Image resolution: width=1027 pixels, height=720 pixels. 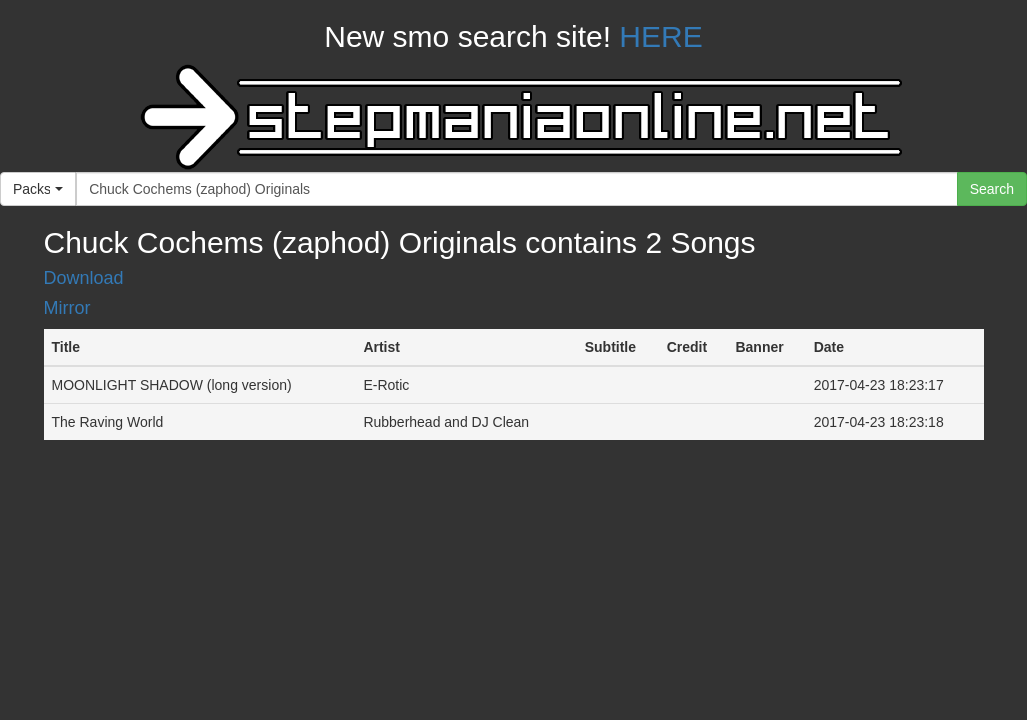 What do you see at coordinates (38, 189) in the screenshot?
I see `[button]` at bounding box center [38, 189].